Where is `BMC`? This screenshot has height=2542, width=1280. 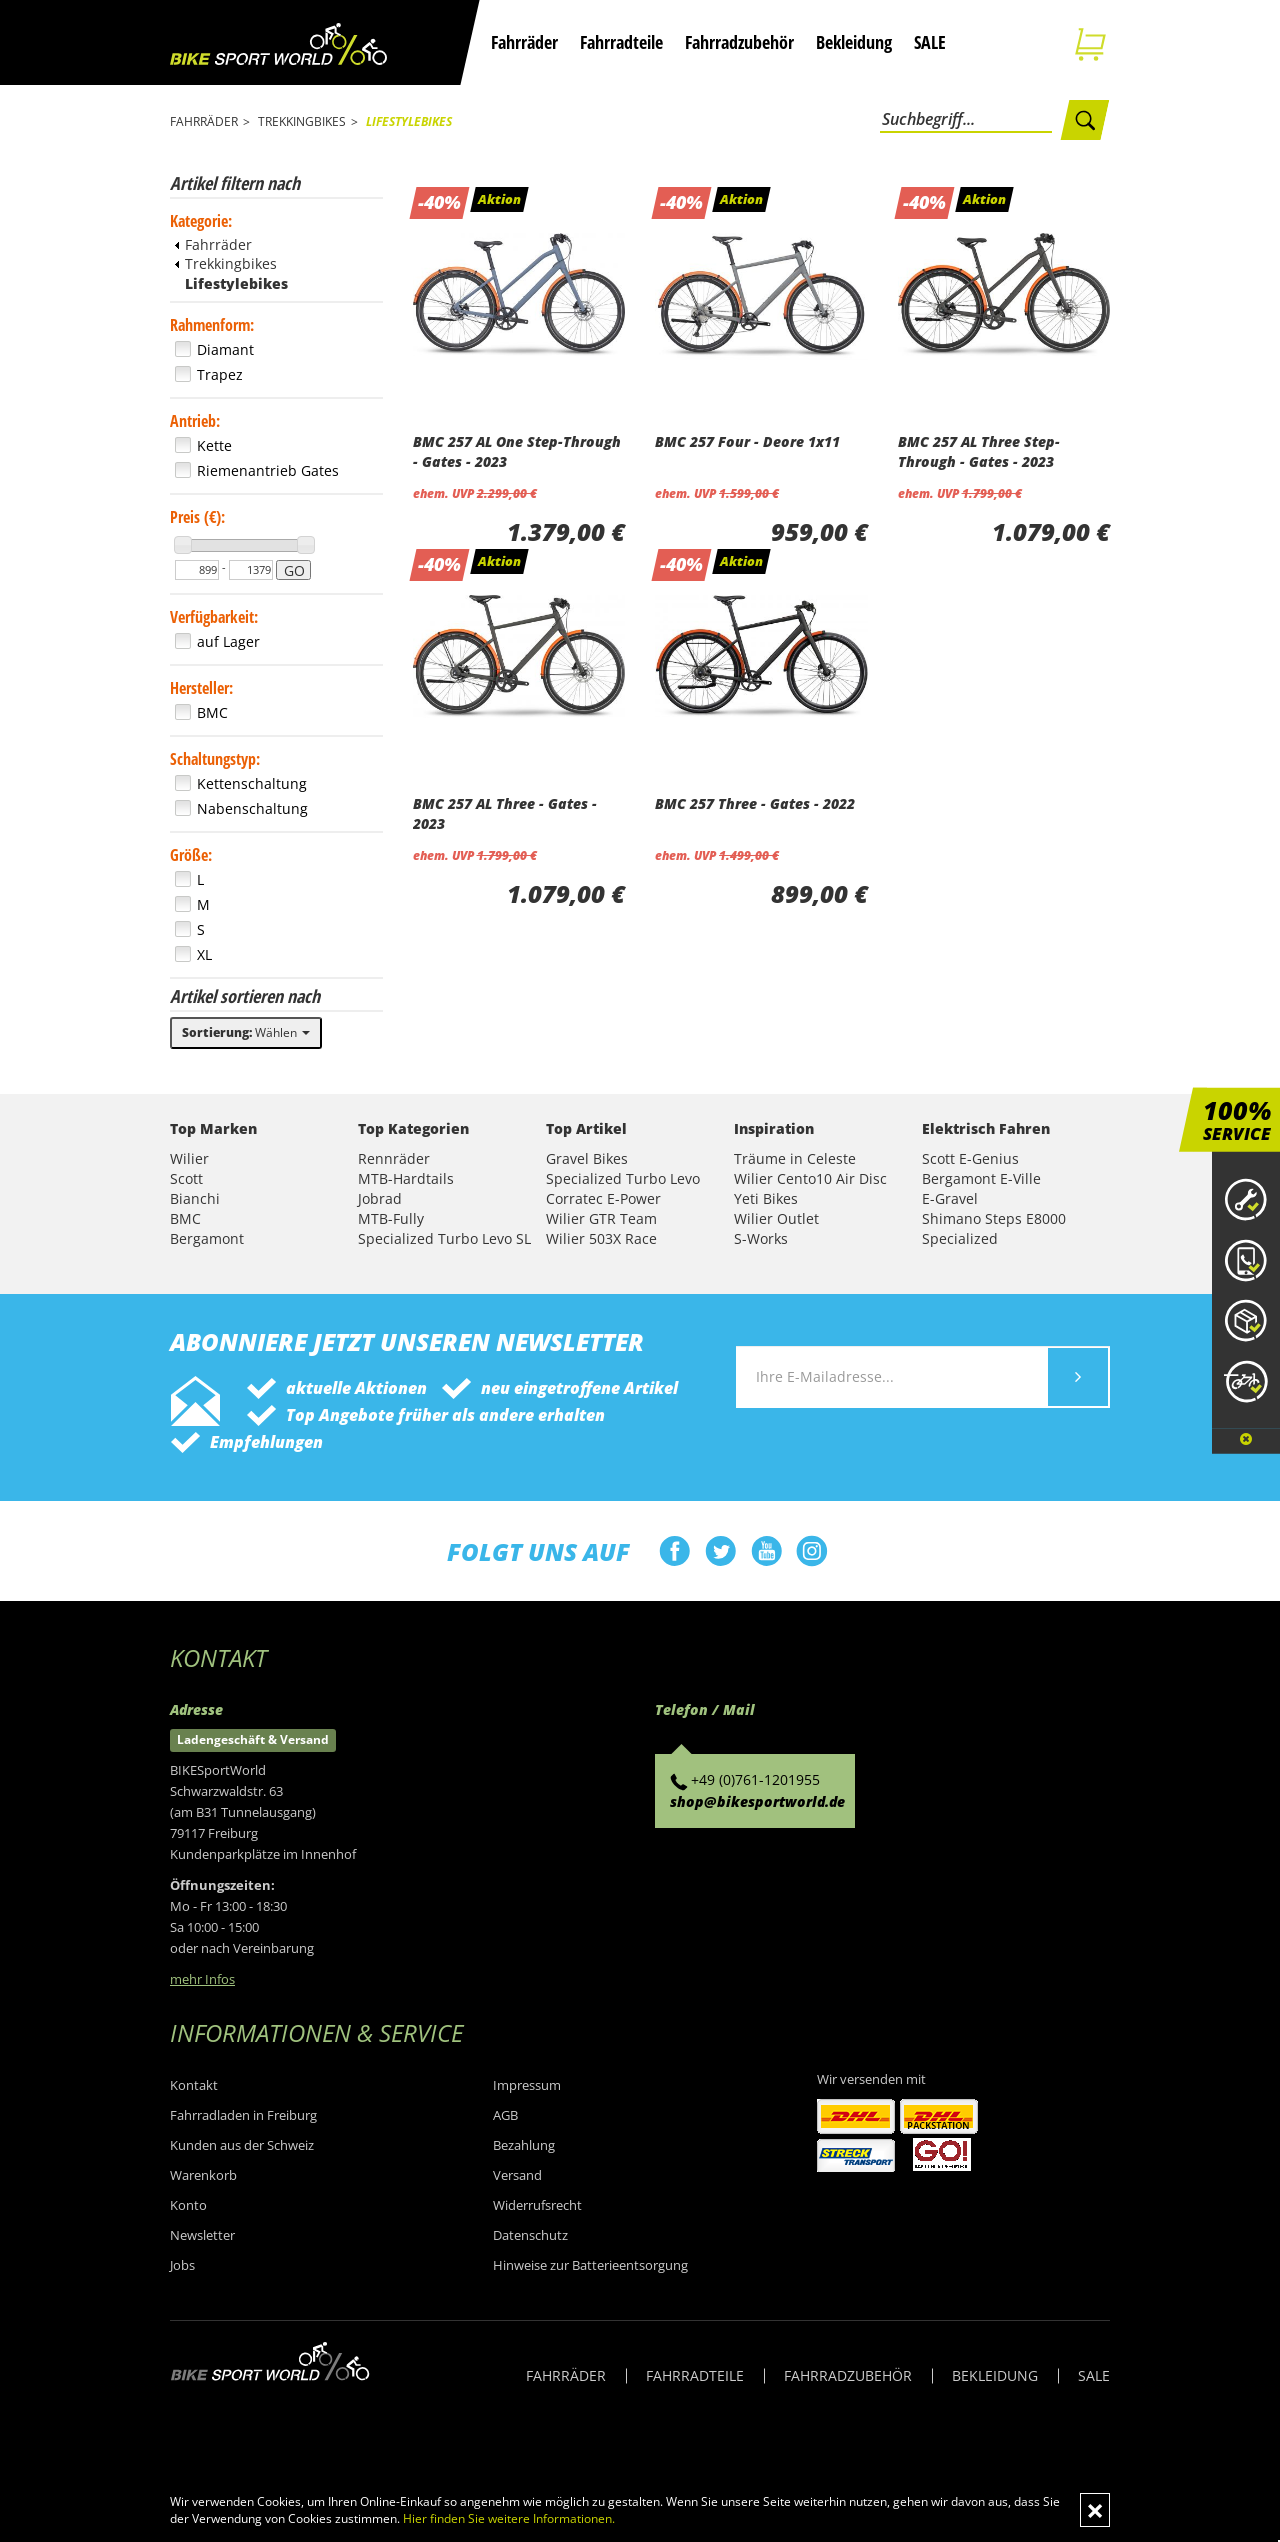
BMC is located at coordinates (185, 1218).